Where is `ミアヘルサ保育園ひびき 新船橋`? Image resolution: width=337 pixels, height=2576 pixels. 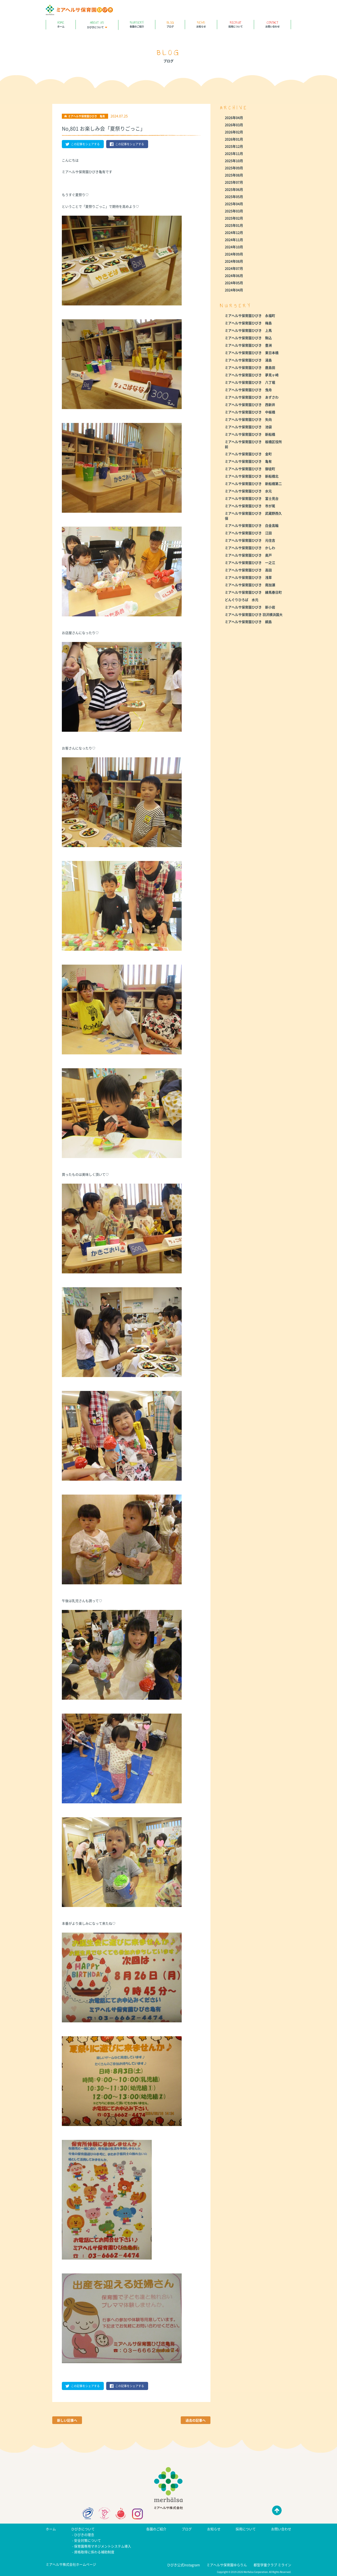
ミアヘルサ保育園ひびき 新船橋 is located at coordinates (250, 434).